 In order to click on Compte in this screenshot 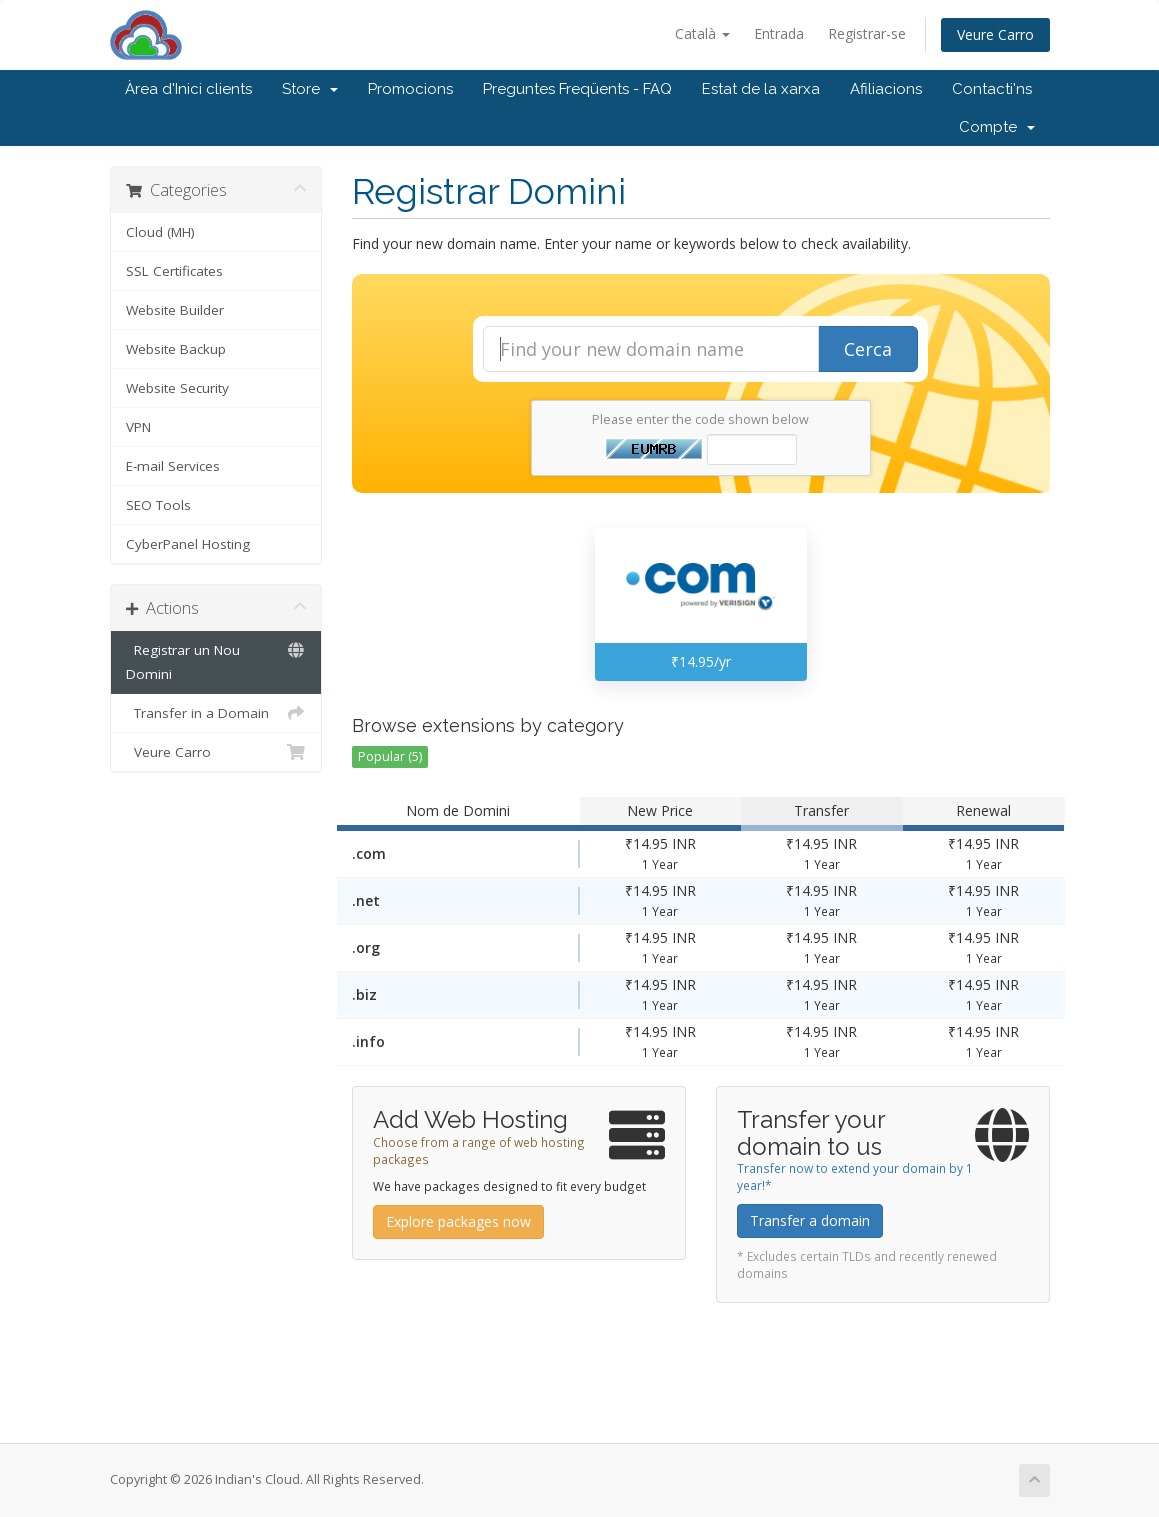, I will do `click(997, 127)`.